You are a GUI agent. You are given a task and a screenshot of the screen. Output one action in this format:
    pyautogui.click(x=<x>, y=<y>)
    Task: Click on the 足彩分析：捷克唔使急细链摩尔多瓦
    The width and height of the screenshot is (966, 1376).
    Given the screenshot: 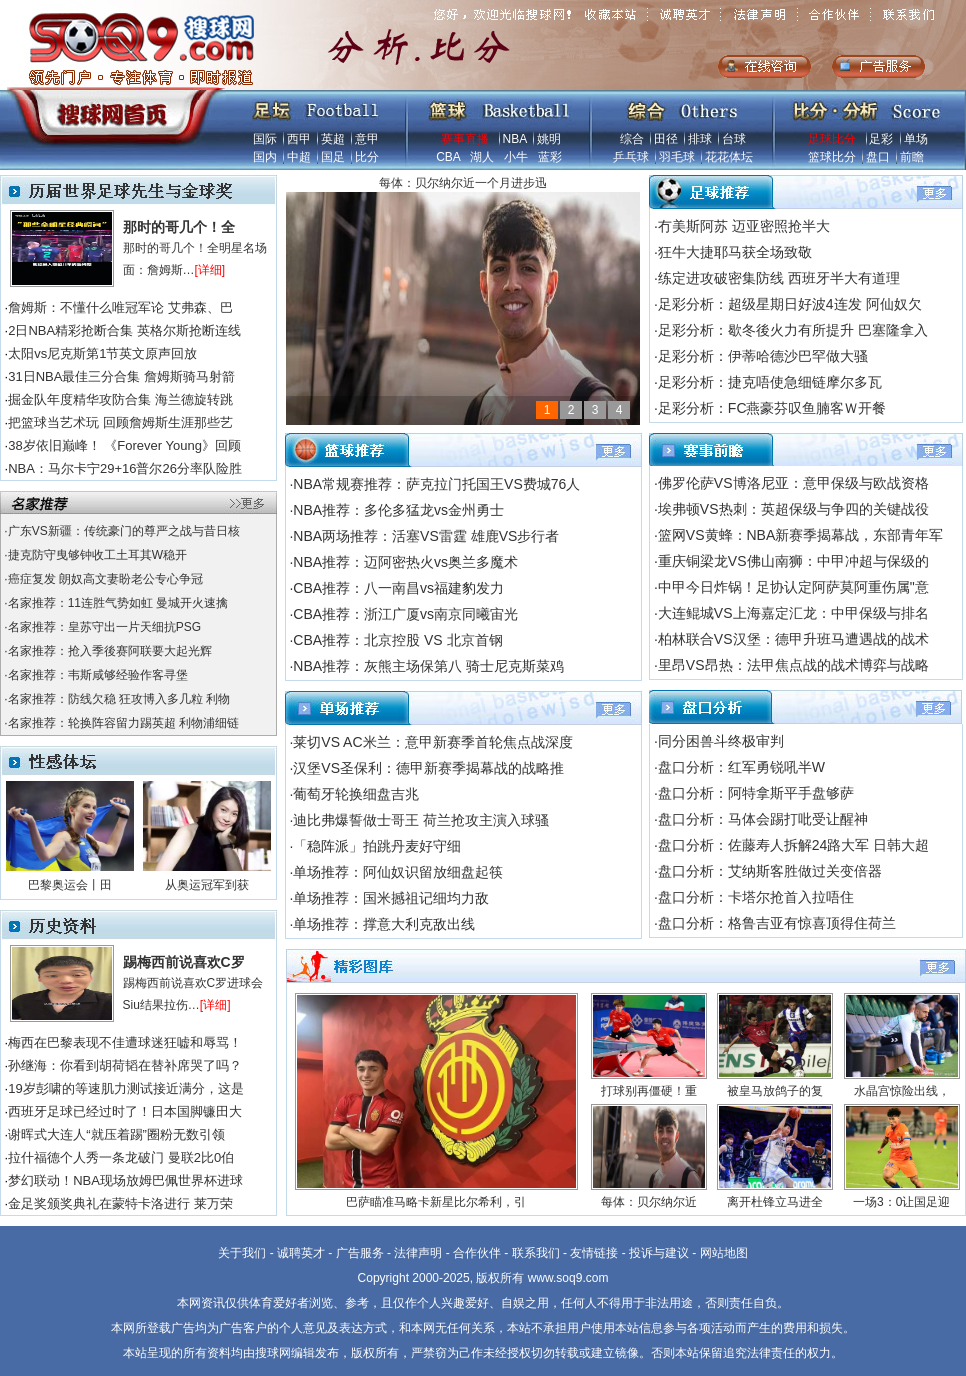 What is the action you would take?
    pyautogui.click(x=770, y=382)
    